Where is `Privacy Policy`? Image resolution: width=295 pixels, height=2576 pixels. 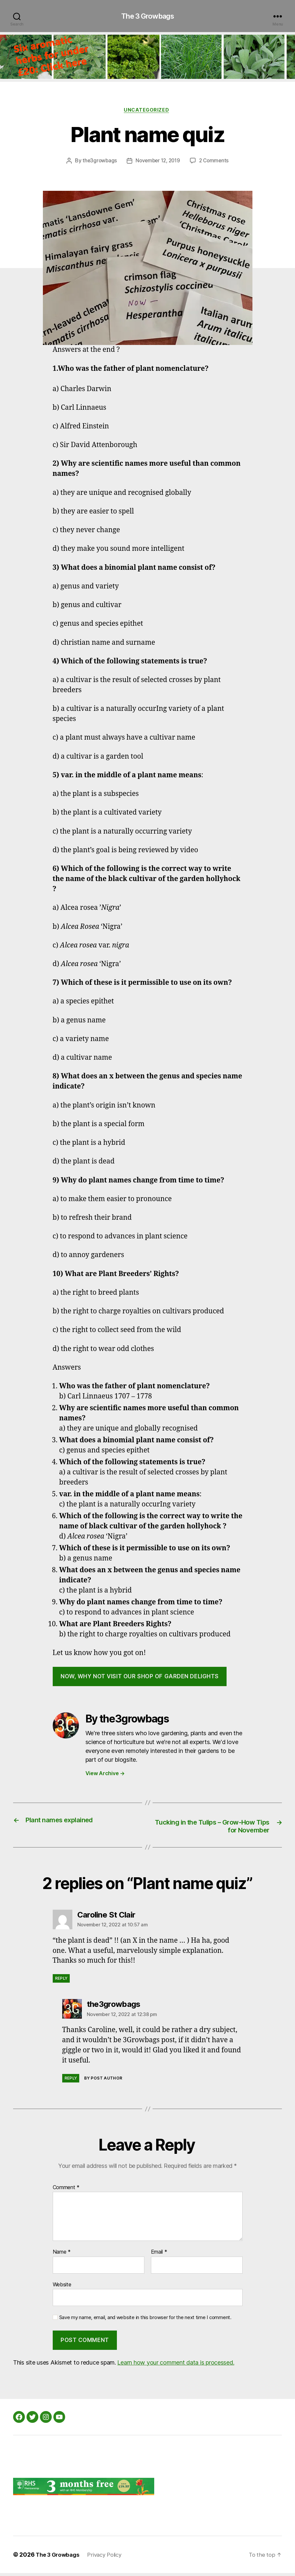 Privacy Policy is located at coordinates (109, 2557).